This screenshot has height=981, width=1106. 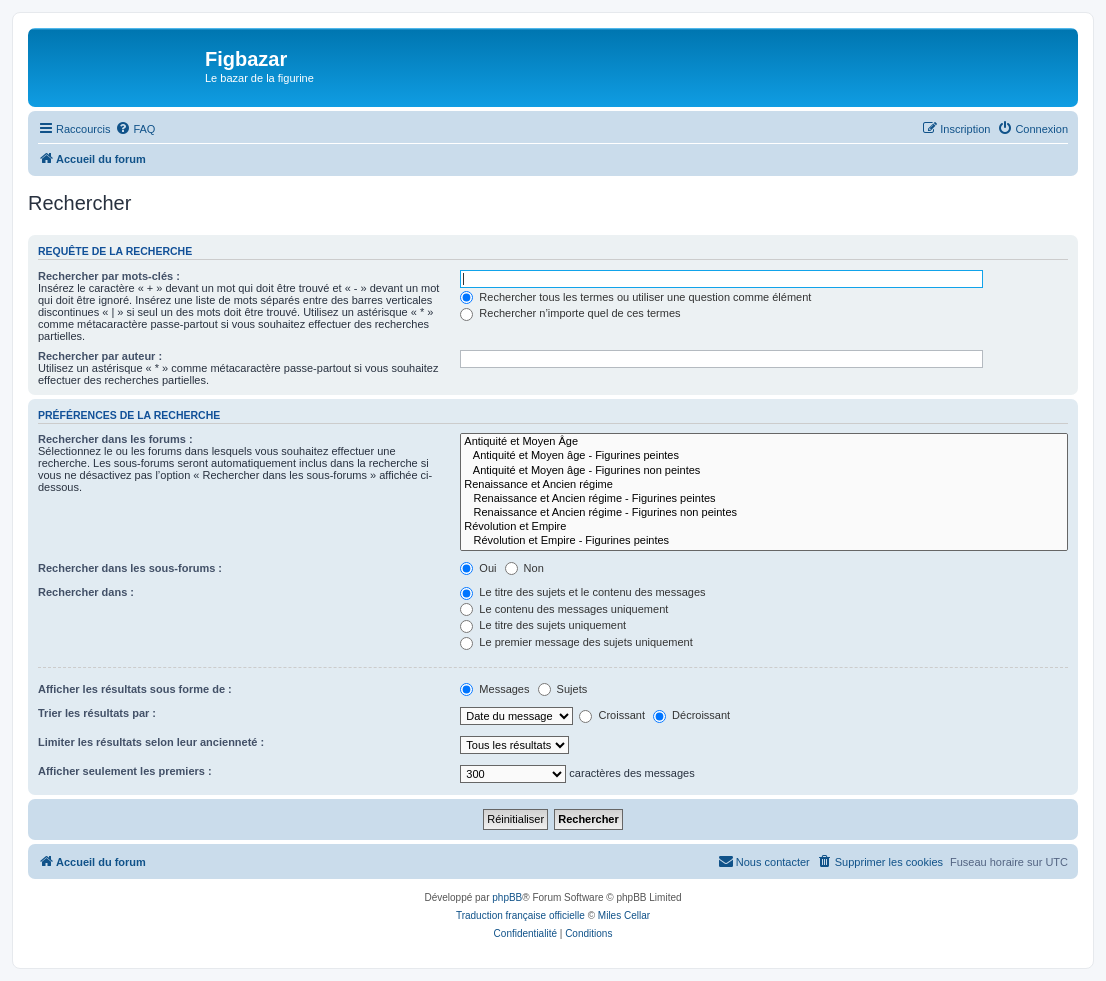 I want to click on Renaissance et Ancien régime - Figurines peintes, so click(x=764, y=499).